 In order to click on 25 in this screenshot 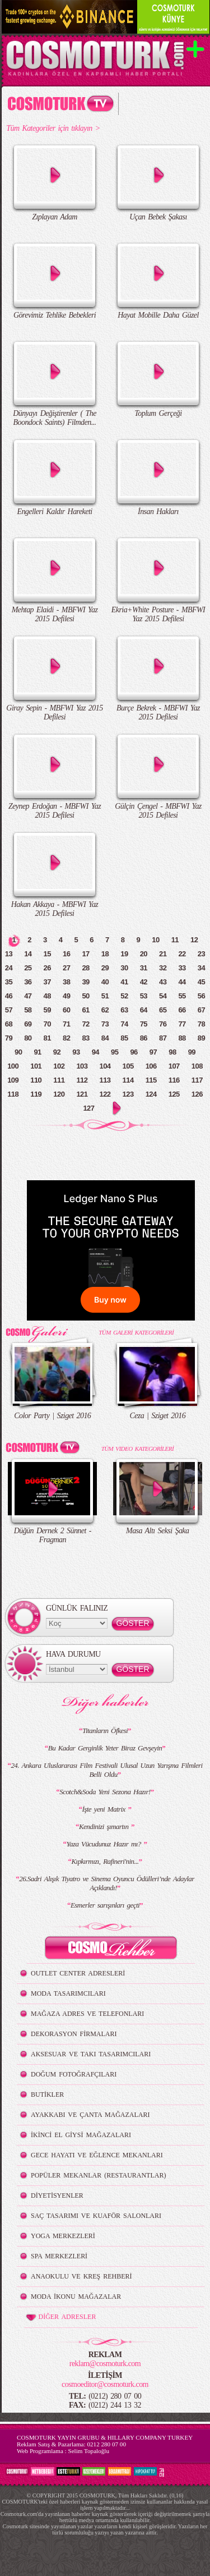, I will do `click(27, 968)`.